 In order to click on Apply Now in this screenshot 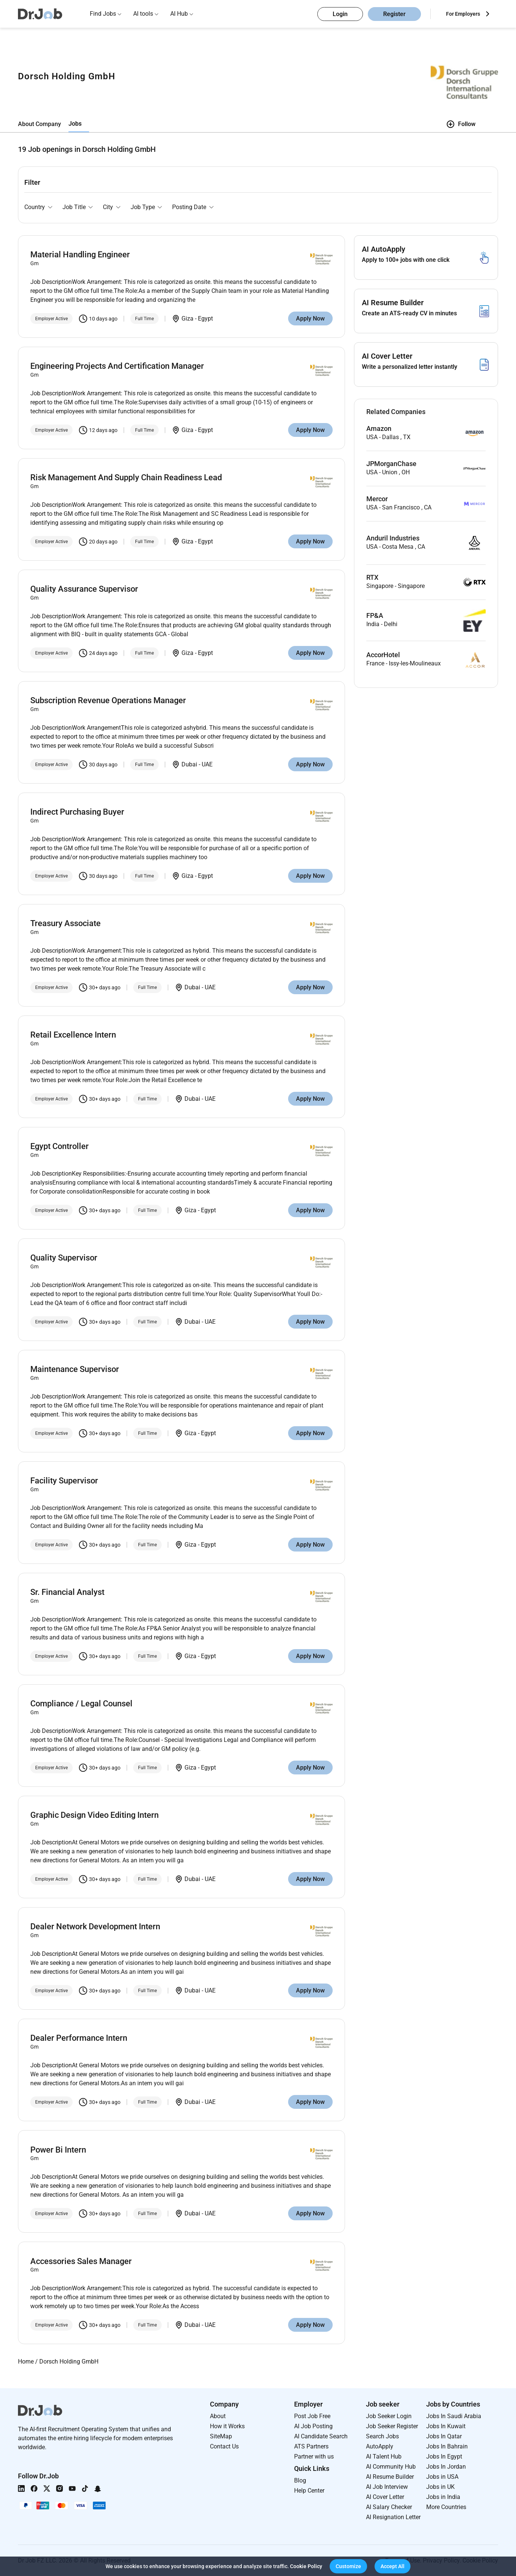, I will do `click(310, 318)`.